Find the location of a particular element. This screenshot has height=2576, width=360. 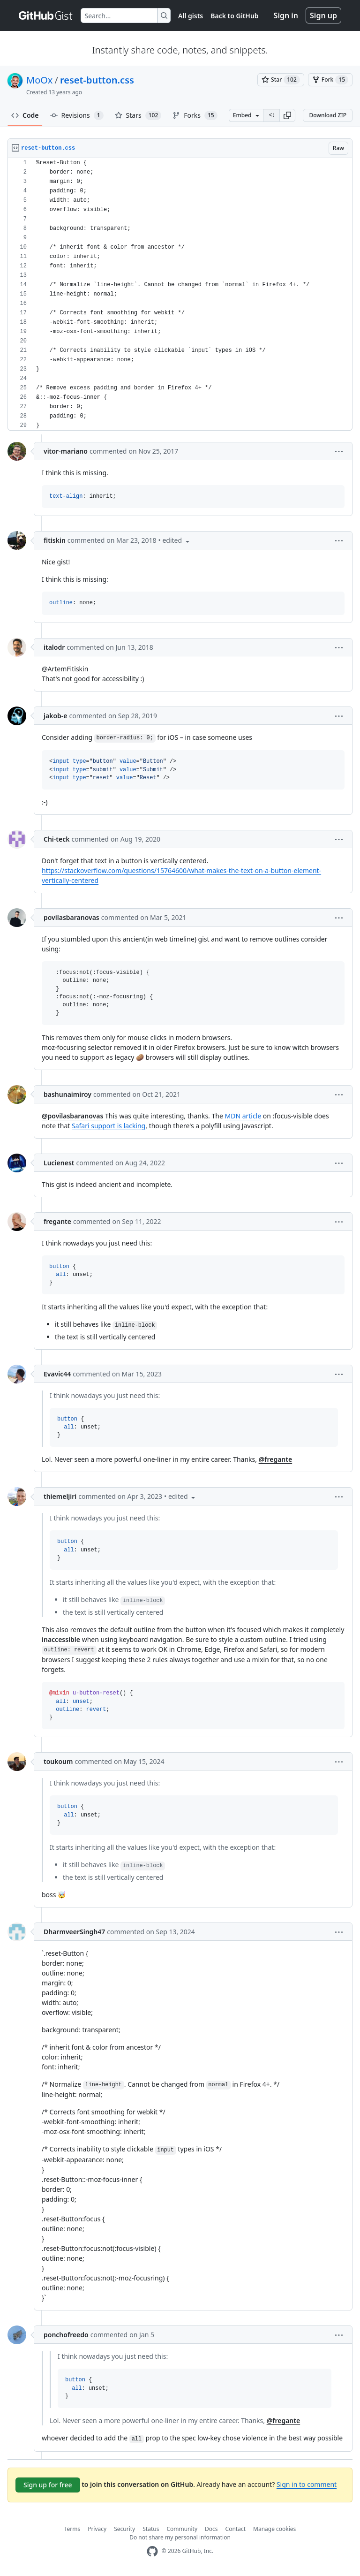

Stars is located at coordinates (138, 115).